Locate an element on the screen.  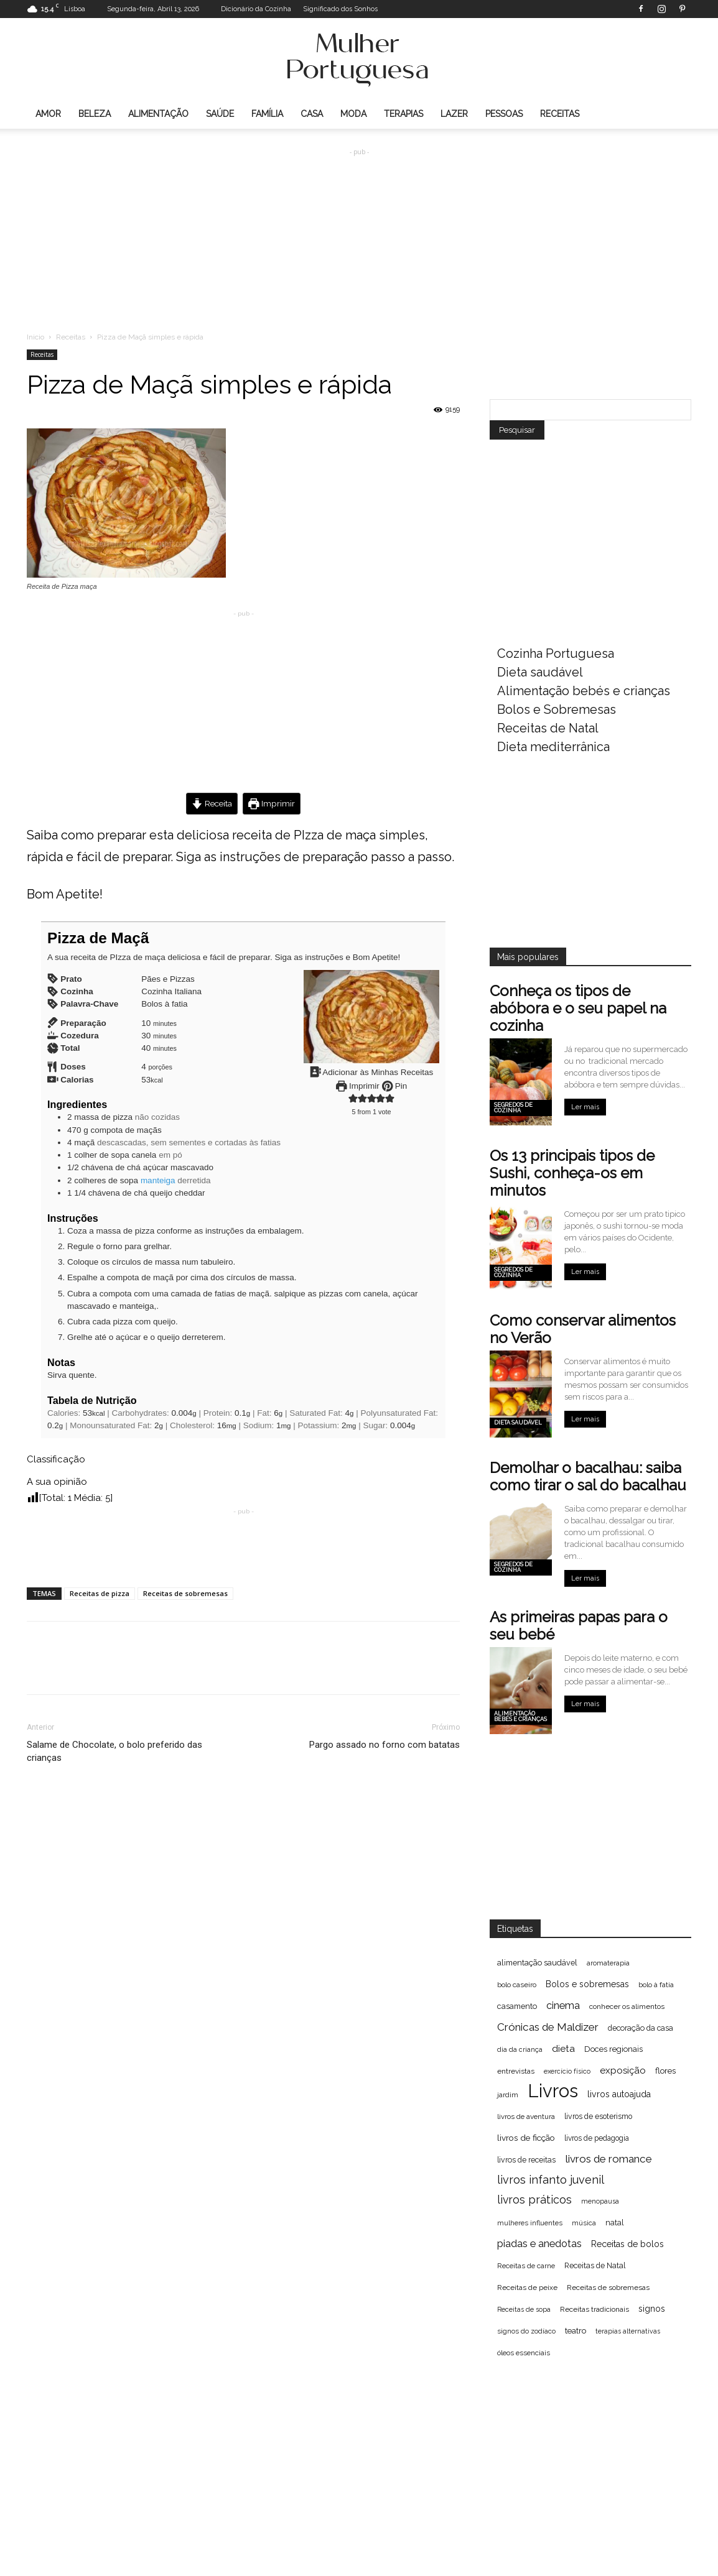
música [música (56 itens)] is located at coordinates (584, 2223).